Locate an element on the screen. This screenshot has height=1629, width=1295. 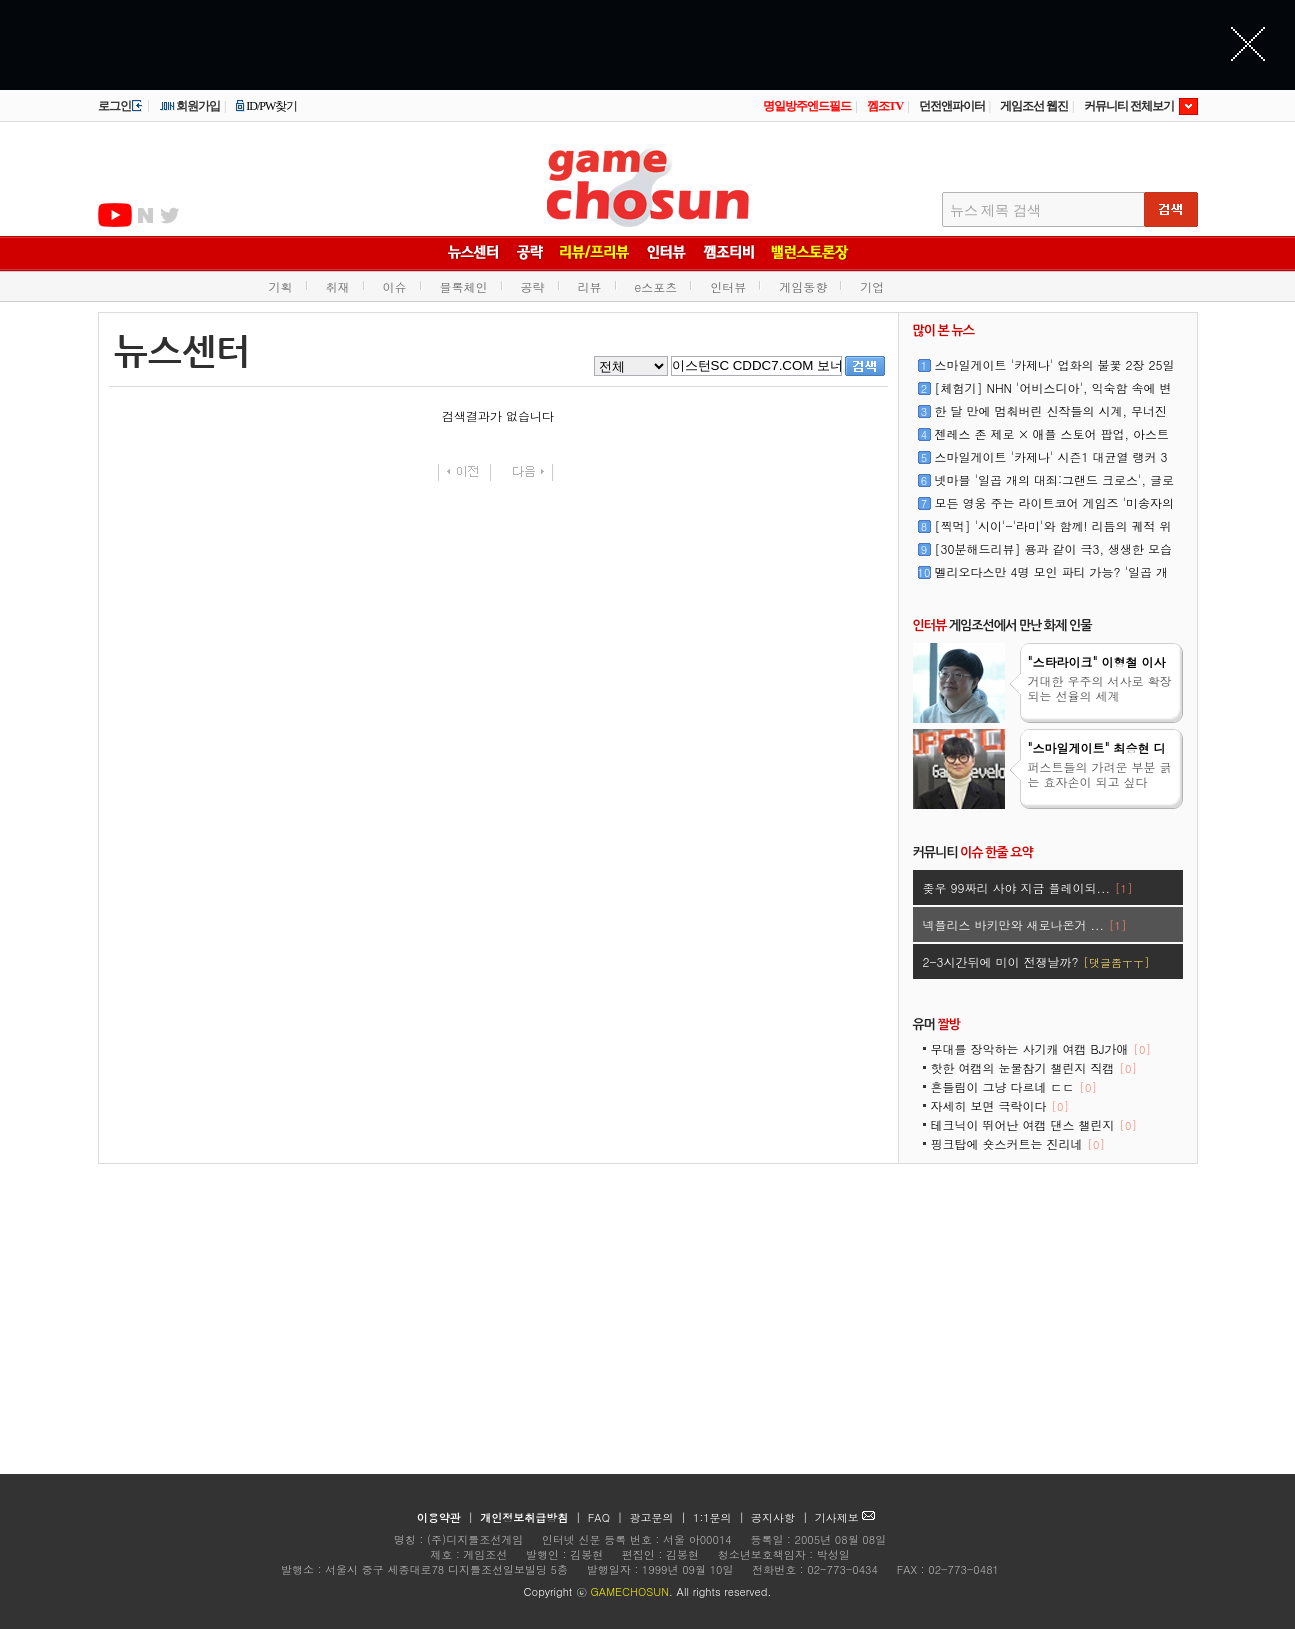
FAQ | is located at coordinates (607, 1517).